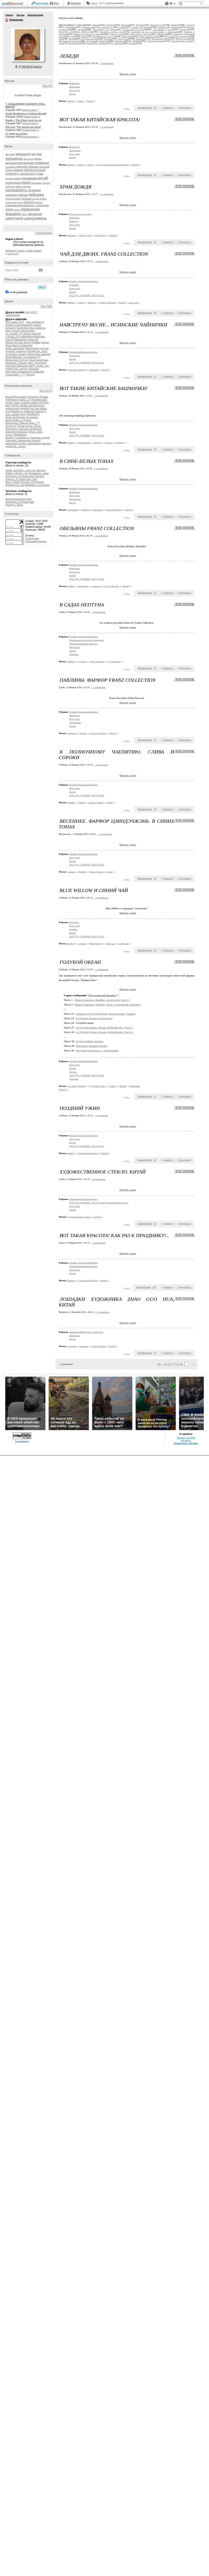 The width and height of the screenshot is (209, 2576). Describe the element at coordinates (12, 183) in the screenshot. I see `классика` at that location.